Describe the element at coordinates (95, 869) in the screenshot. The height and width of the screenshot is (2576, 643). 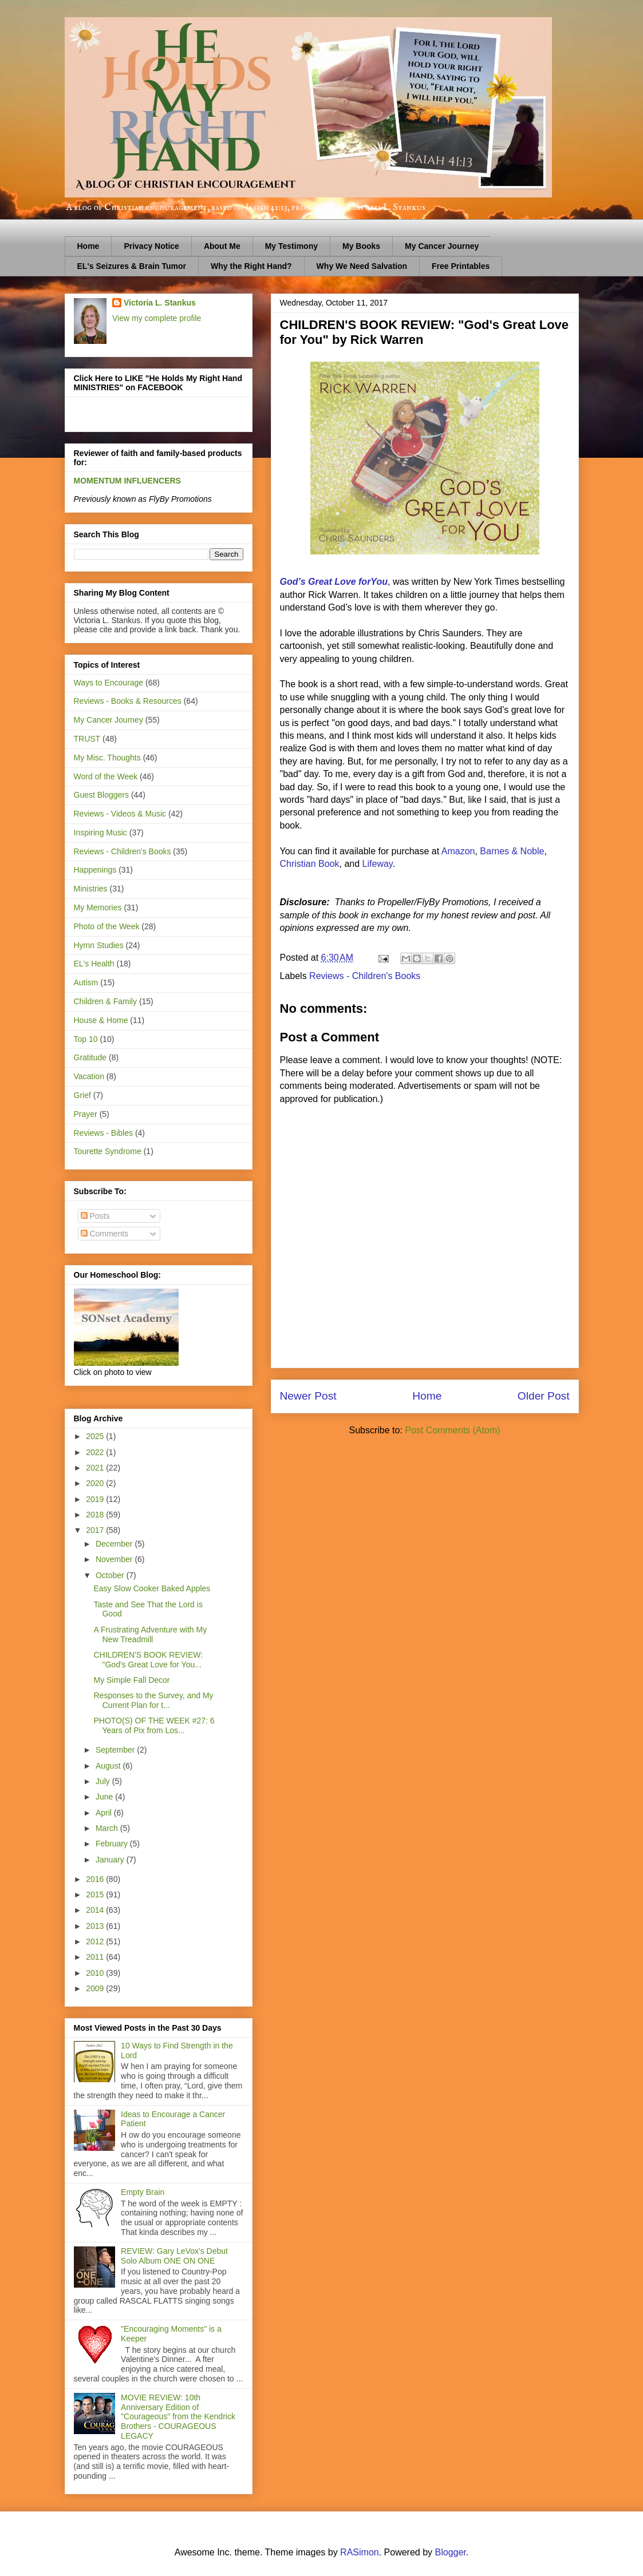
I see `Happenings` at that location.